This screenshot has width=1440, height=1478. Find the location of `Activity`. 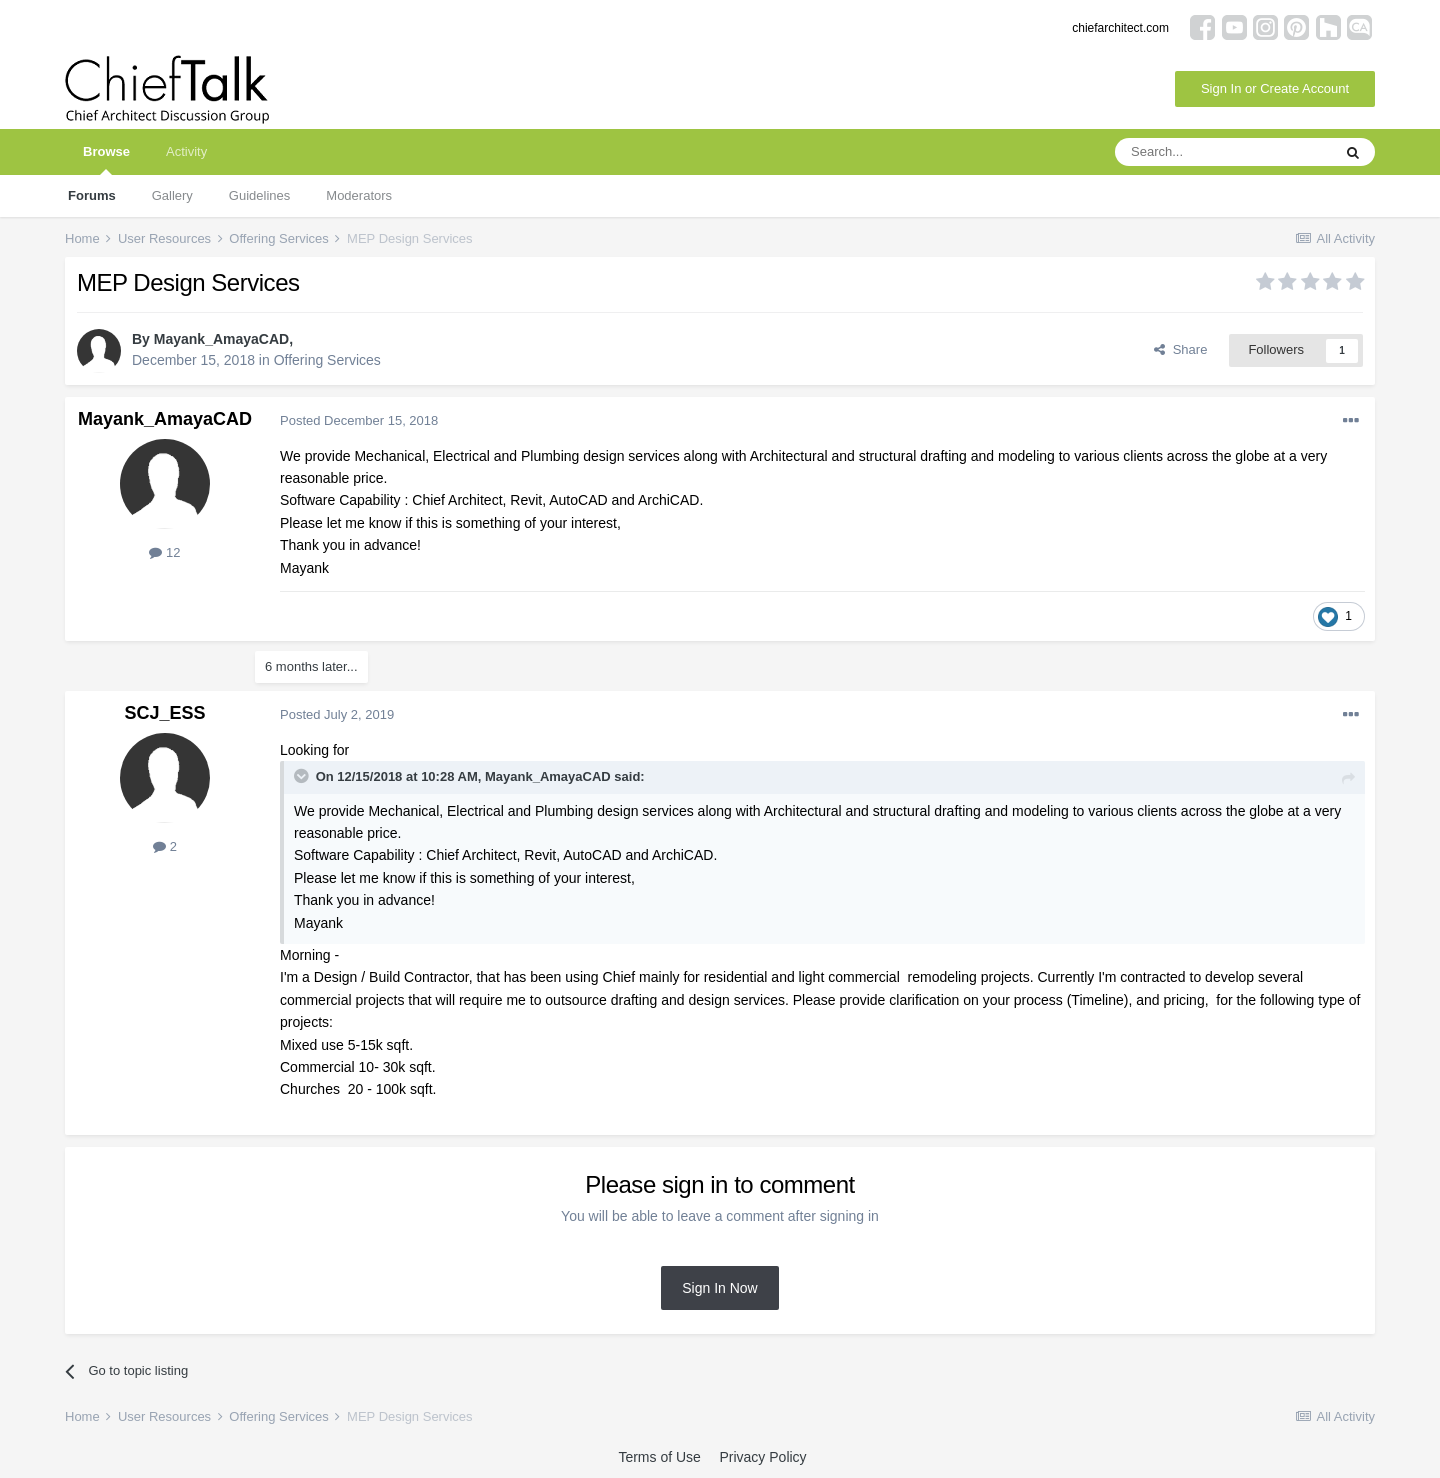

Activity is located at coordinates (186, 151).